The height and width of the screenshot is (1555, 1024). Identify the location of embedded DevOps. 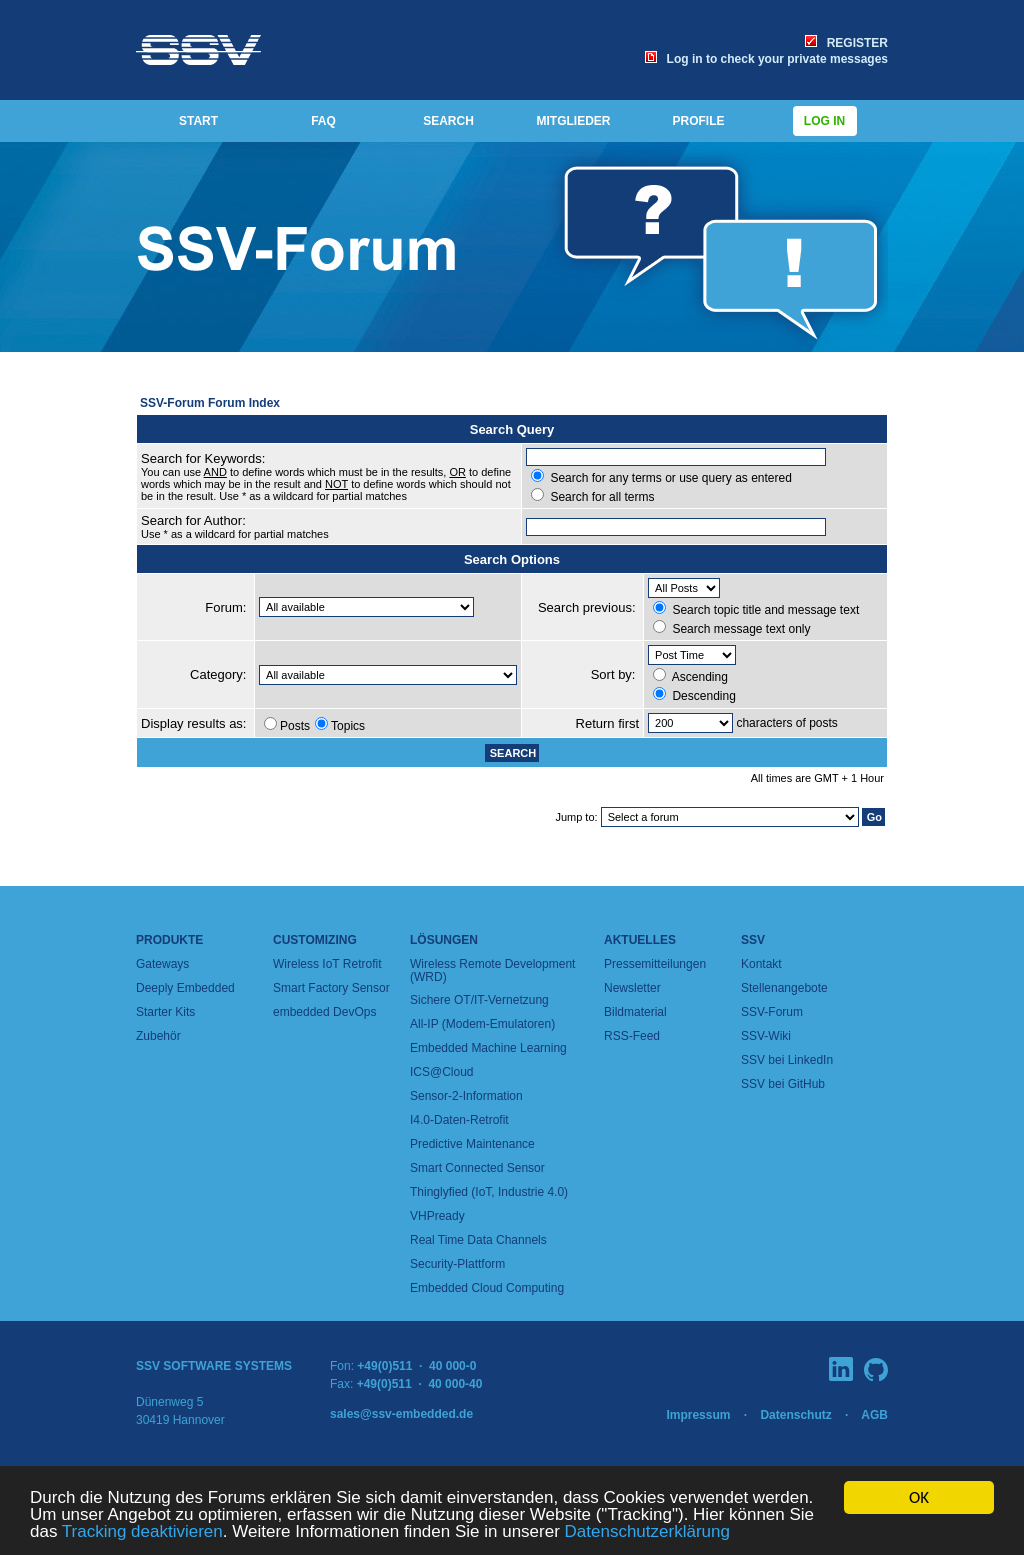
(324, 1012).